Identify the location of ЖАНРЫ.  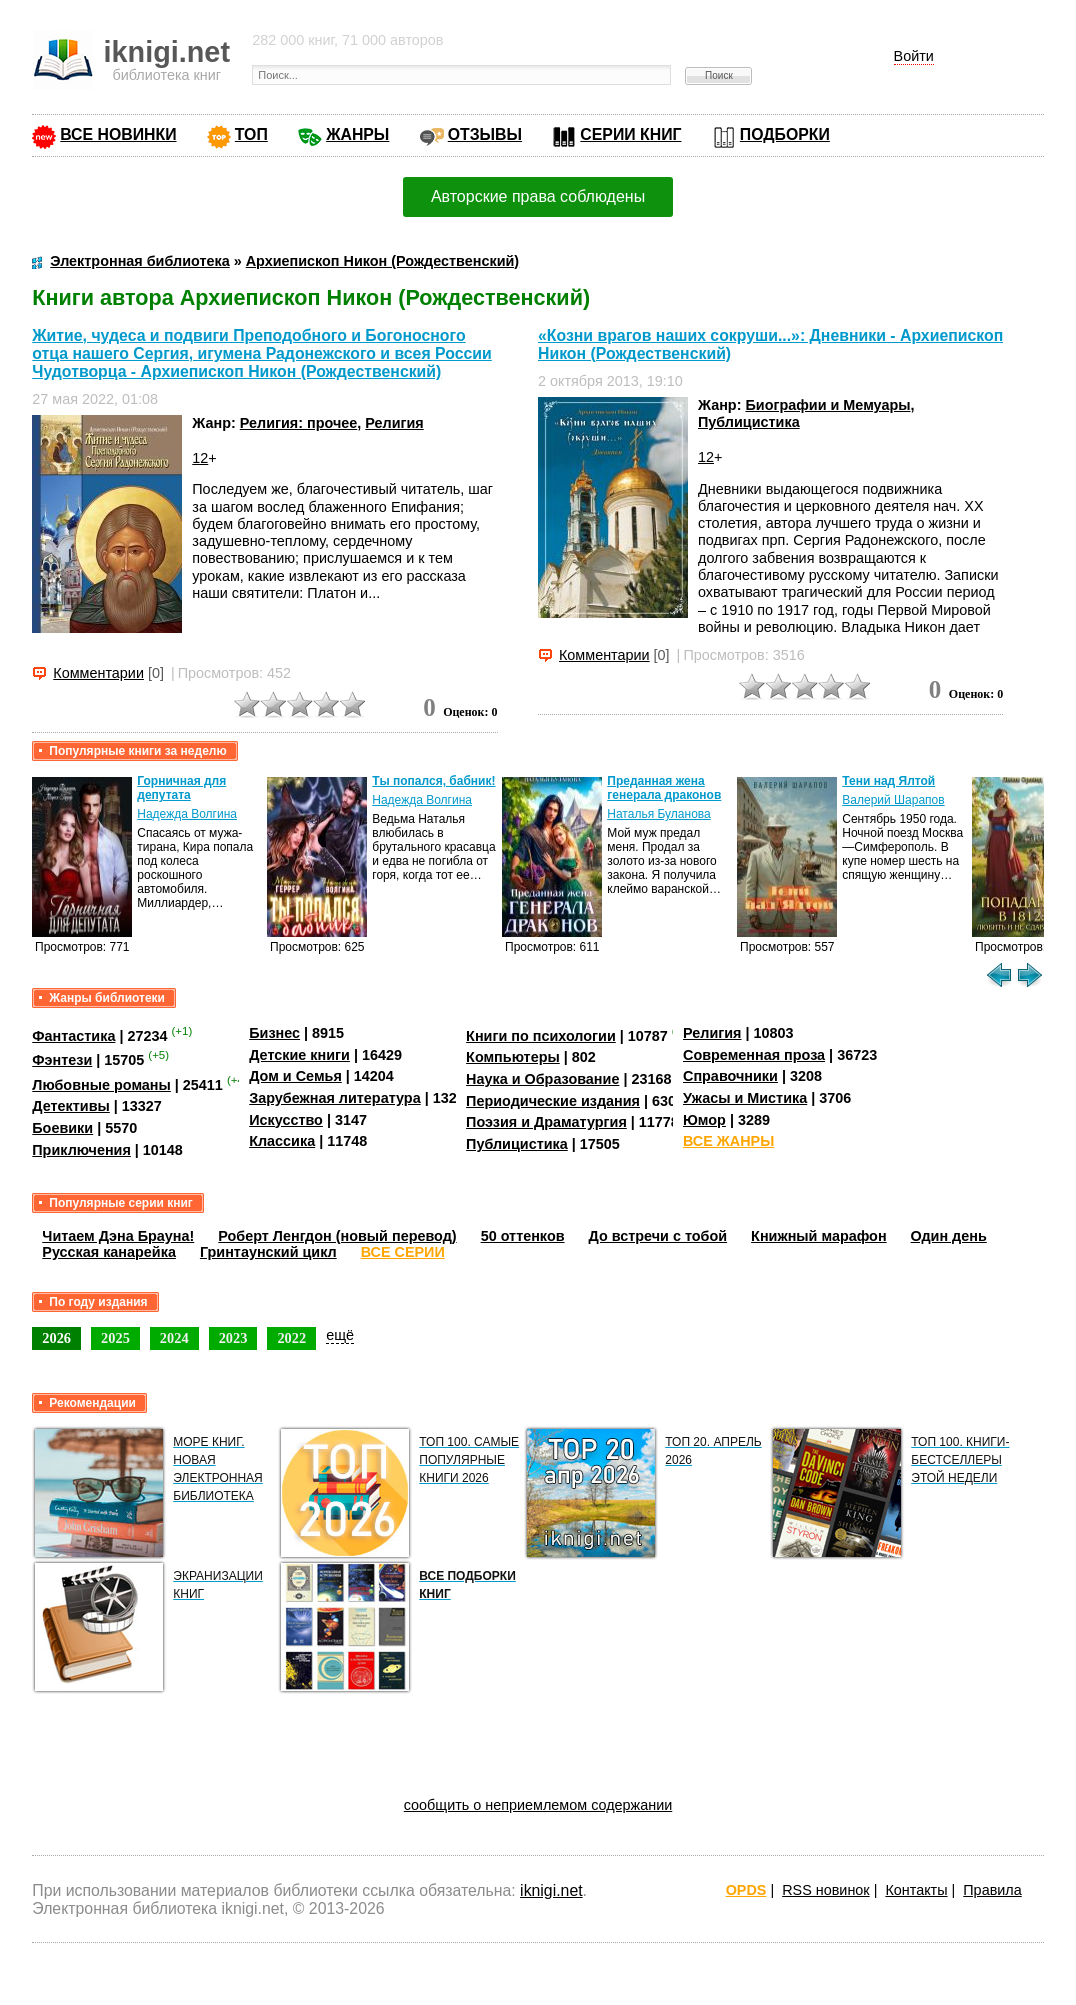
(357, 134).